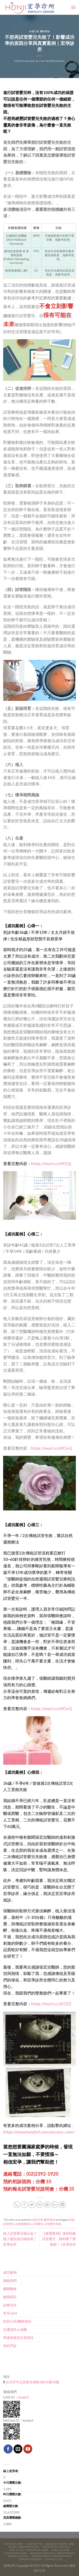 This screenshot has width=79, height=2576. What do you see at coordinates (45, 31) in the screenshot?
I see `醫界新知` at bounding box center [45, 31].